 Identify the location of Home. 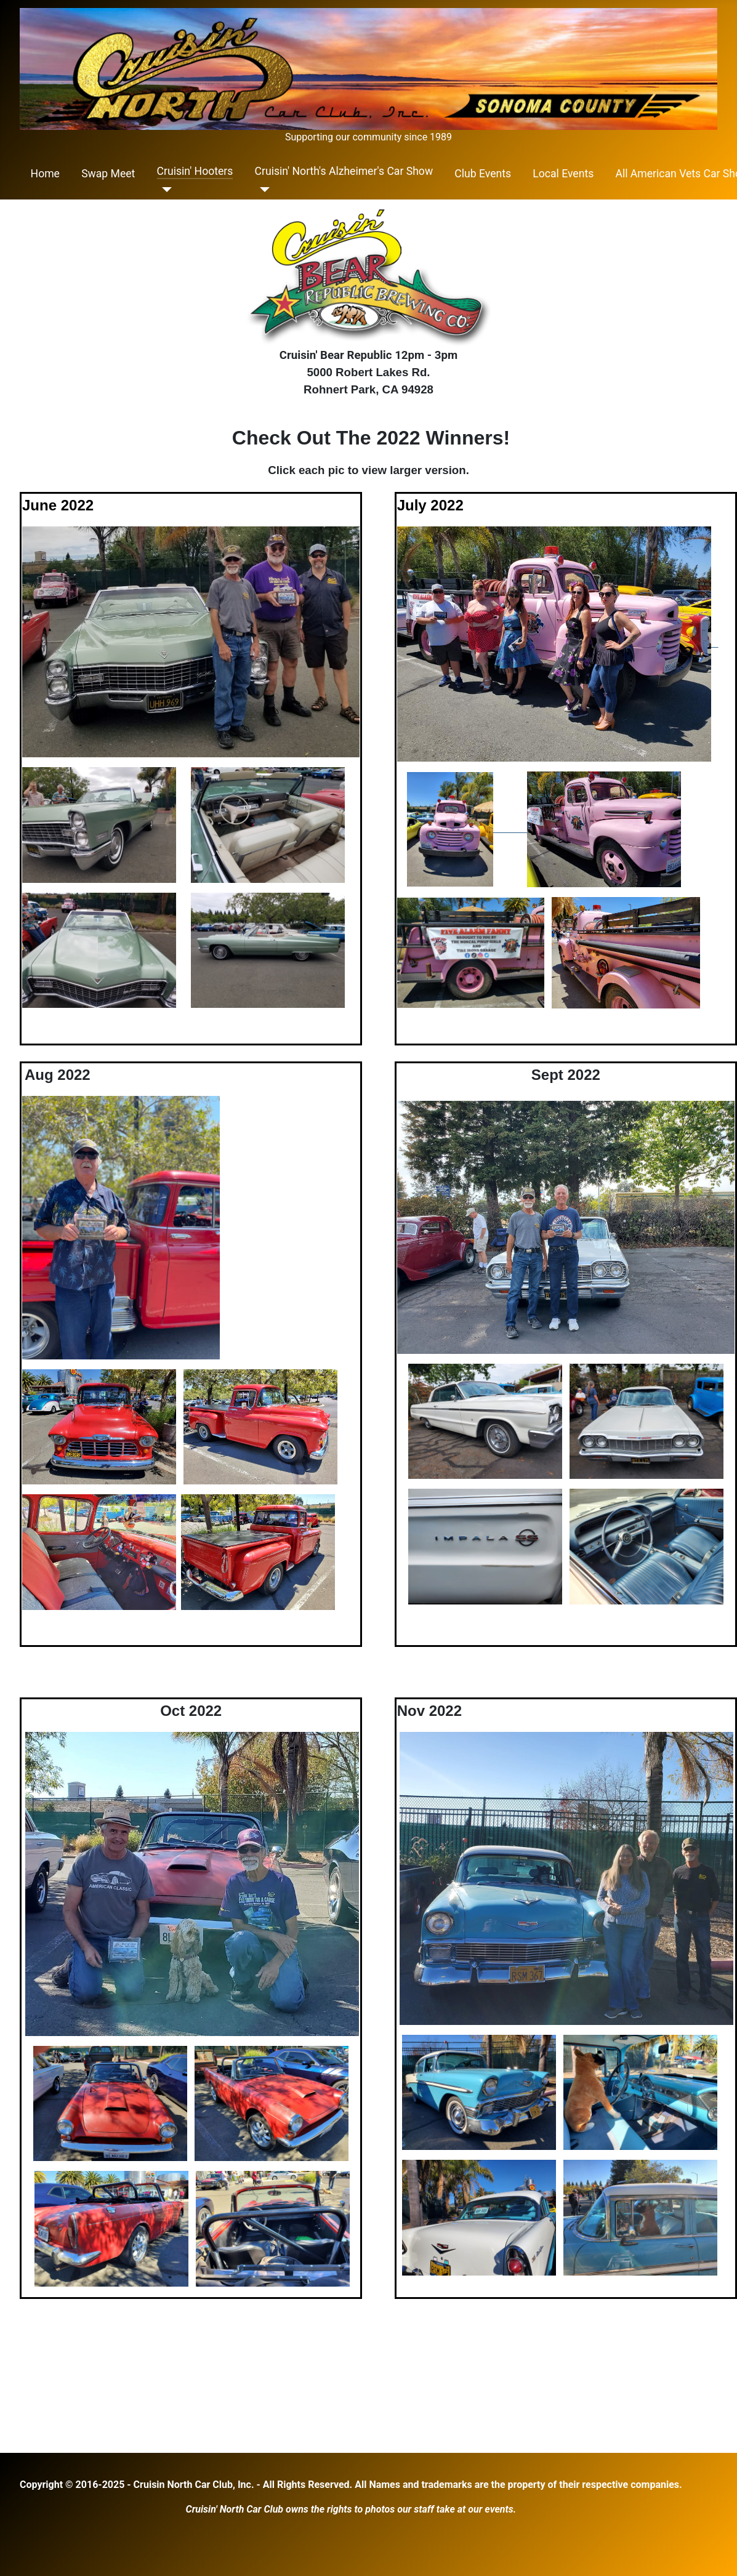
(45, 173).